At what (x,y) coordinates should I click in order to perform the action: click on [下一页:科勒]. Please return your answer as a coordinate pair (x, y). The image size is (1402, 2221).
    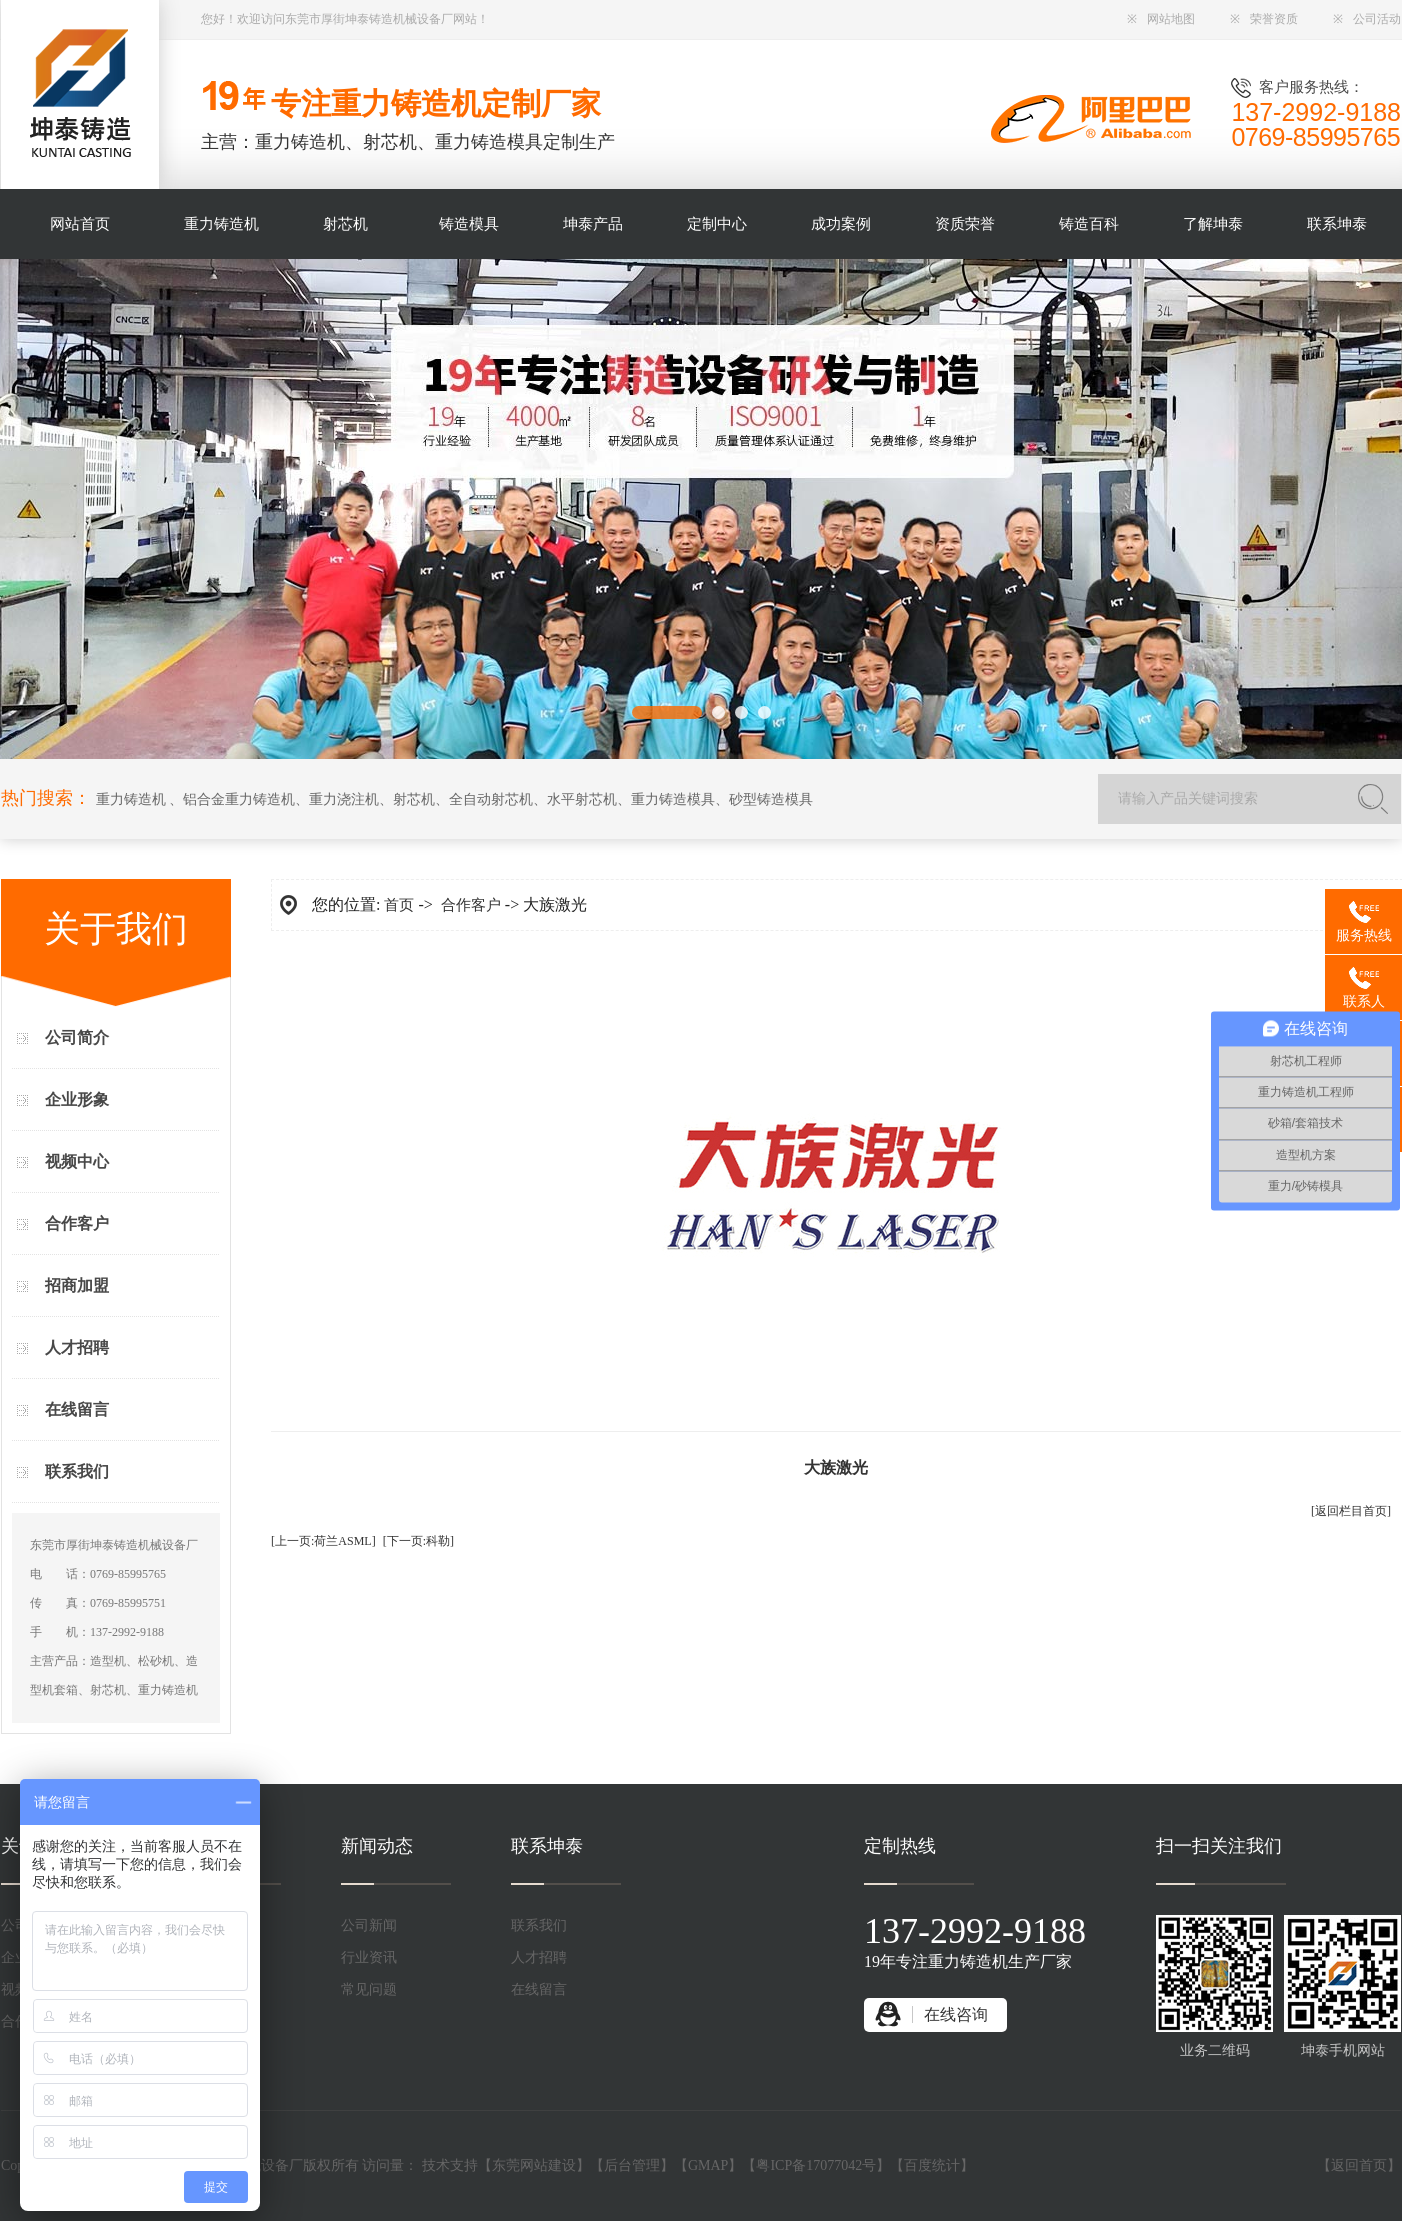
    Looking at the image, I should click on (418, 1541).